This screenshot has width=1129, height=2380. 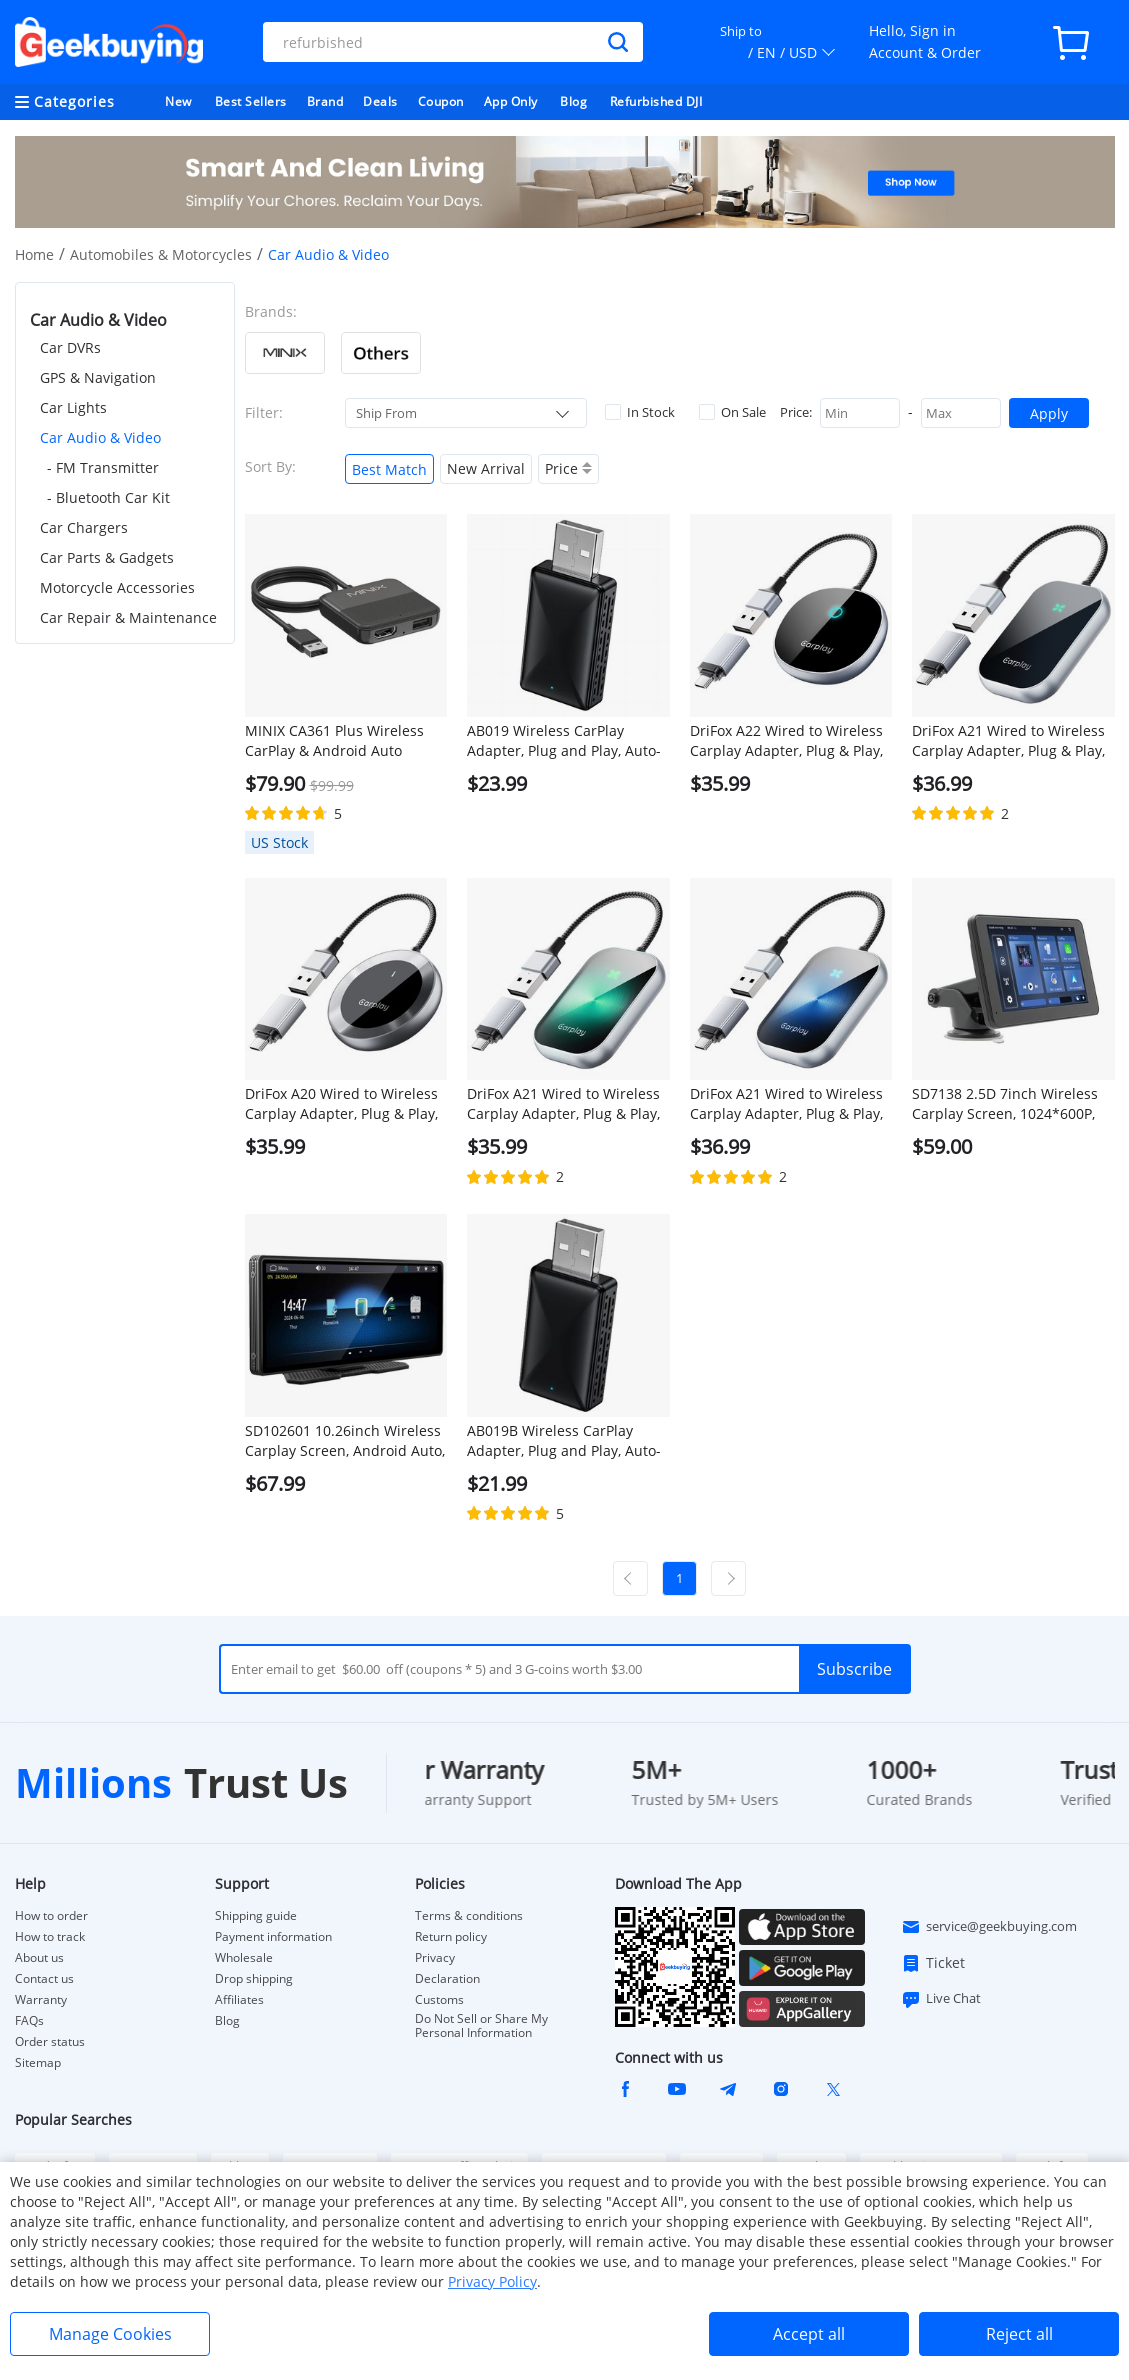 What do you see at coordinates (44, 1979) in the screenshot?
I see `Contact us` at bounding box center [44, 1979].